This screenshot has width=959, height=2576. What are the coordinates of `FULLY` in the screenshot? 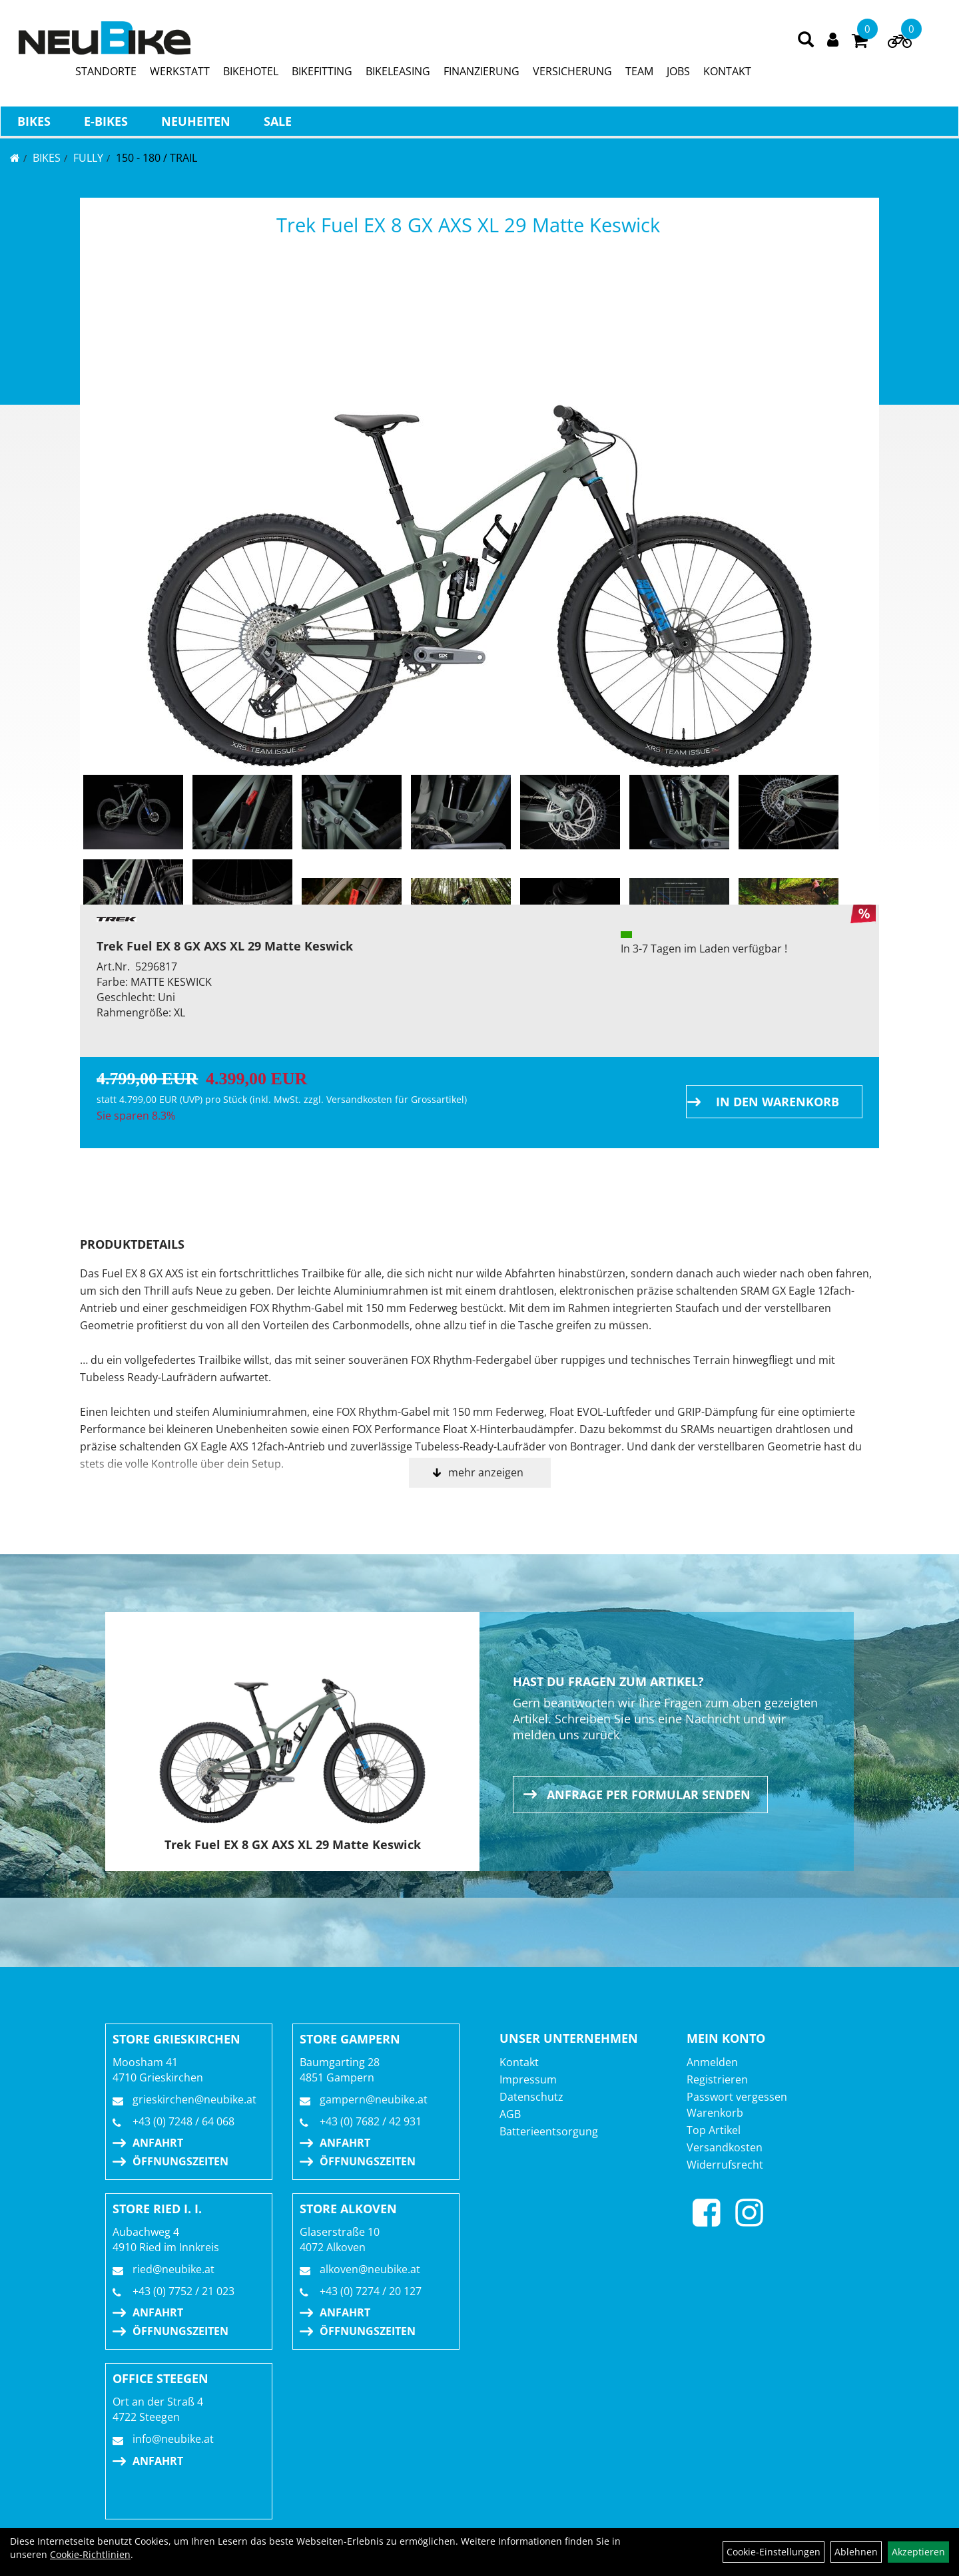 It's located at (88, 157).